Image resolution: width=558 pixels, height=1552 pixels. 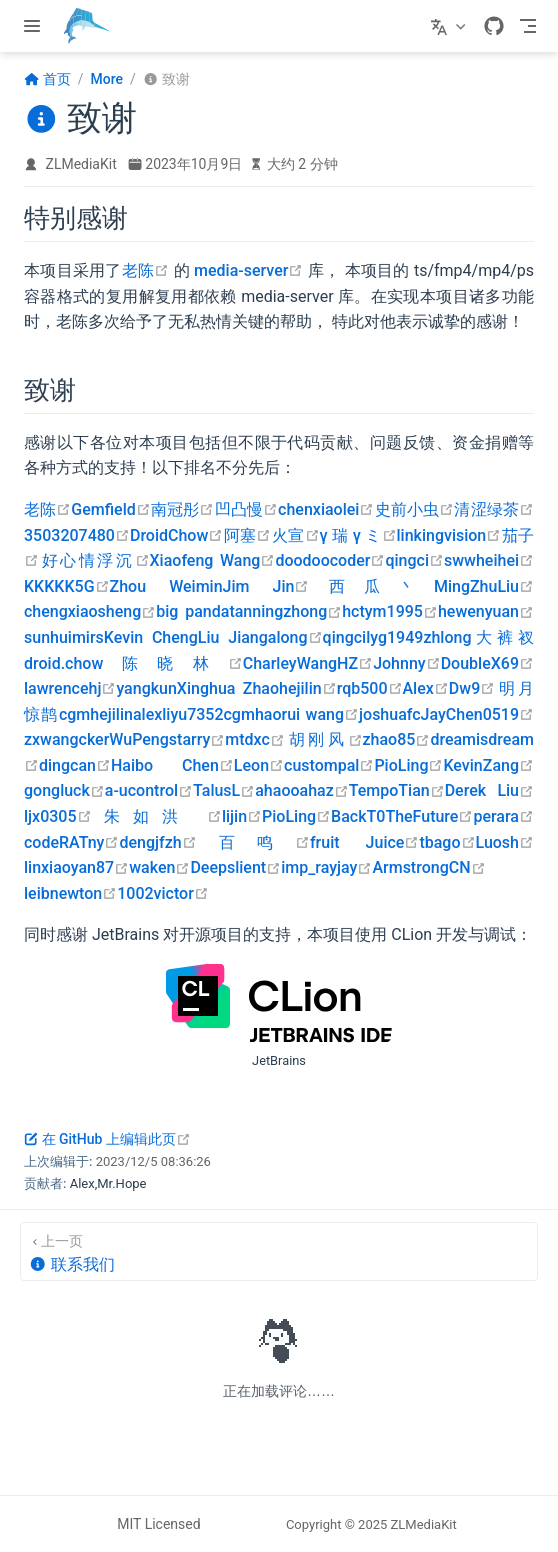 What do you see at coordinates (285, 611) in the screenshot?
I see `tanningzhong` at bounding box center [285, 611].